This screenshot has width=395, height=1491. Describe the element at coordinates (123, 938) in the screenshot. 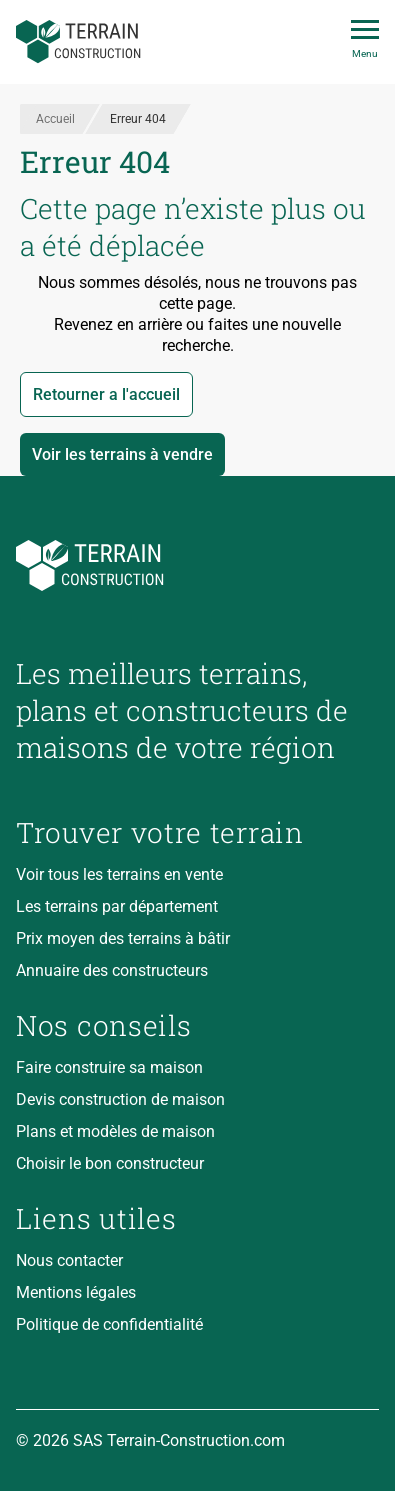

I see `Prix moyen des terrains à bâtir` at that location.